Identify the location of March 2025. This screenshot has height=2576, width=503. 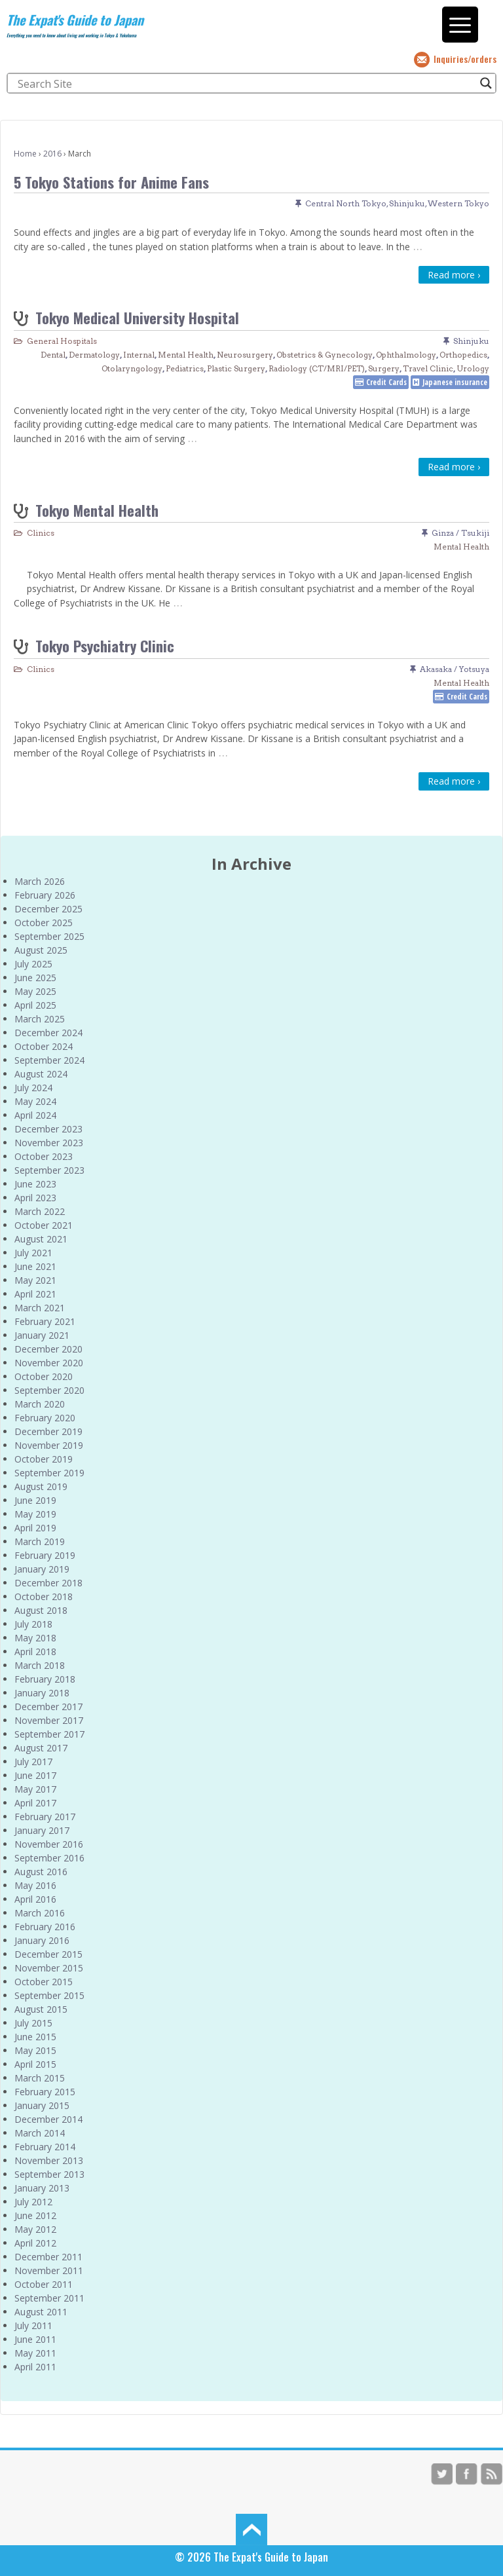
(39, 1019).